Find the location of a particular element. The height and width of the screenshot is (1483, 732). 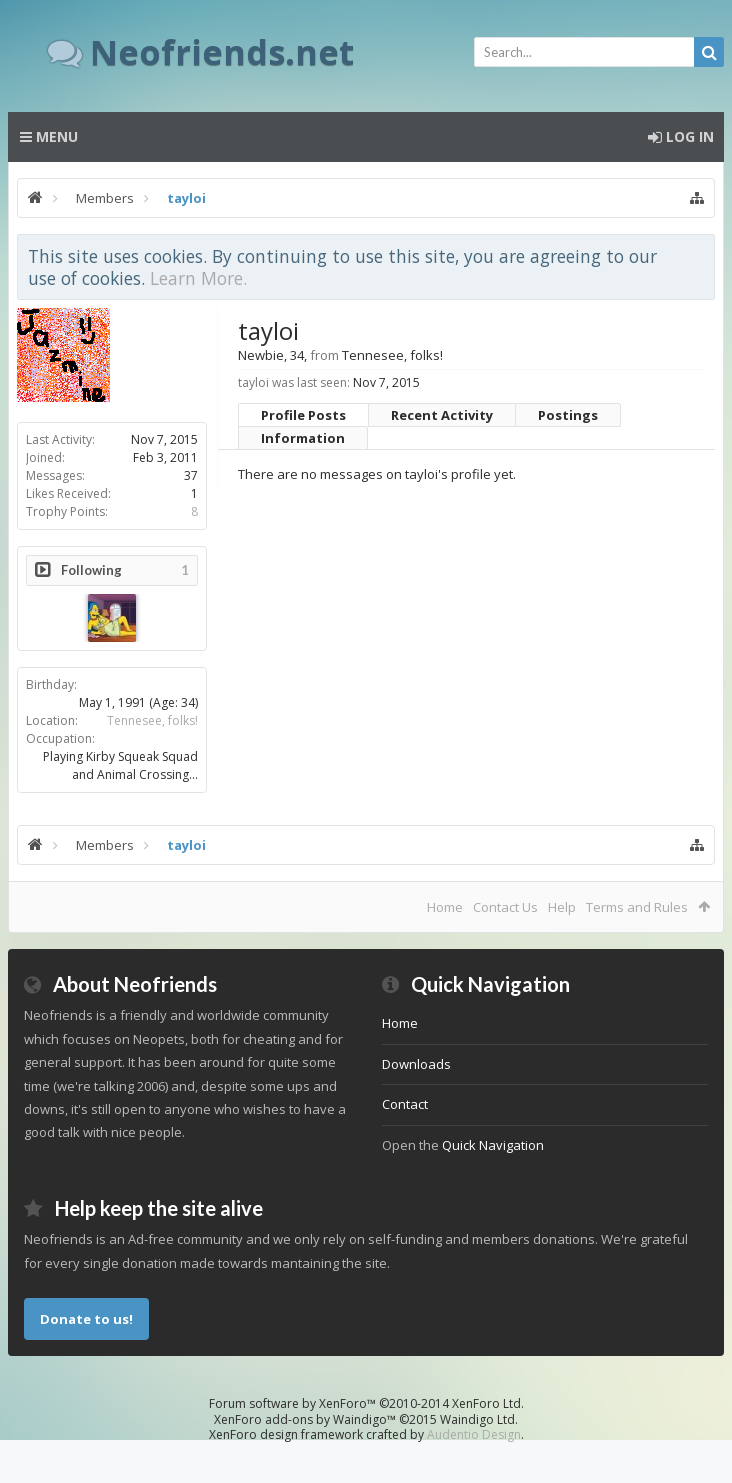

Waindigo Ltd is located at coordinates (477, 1419).